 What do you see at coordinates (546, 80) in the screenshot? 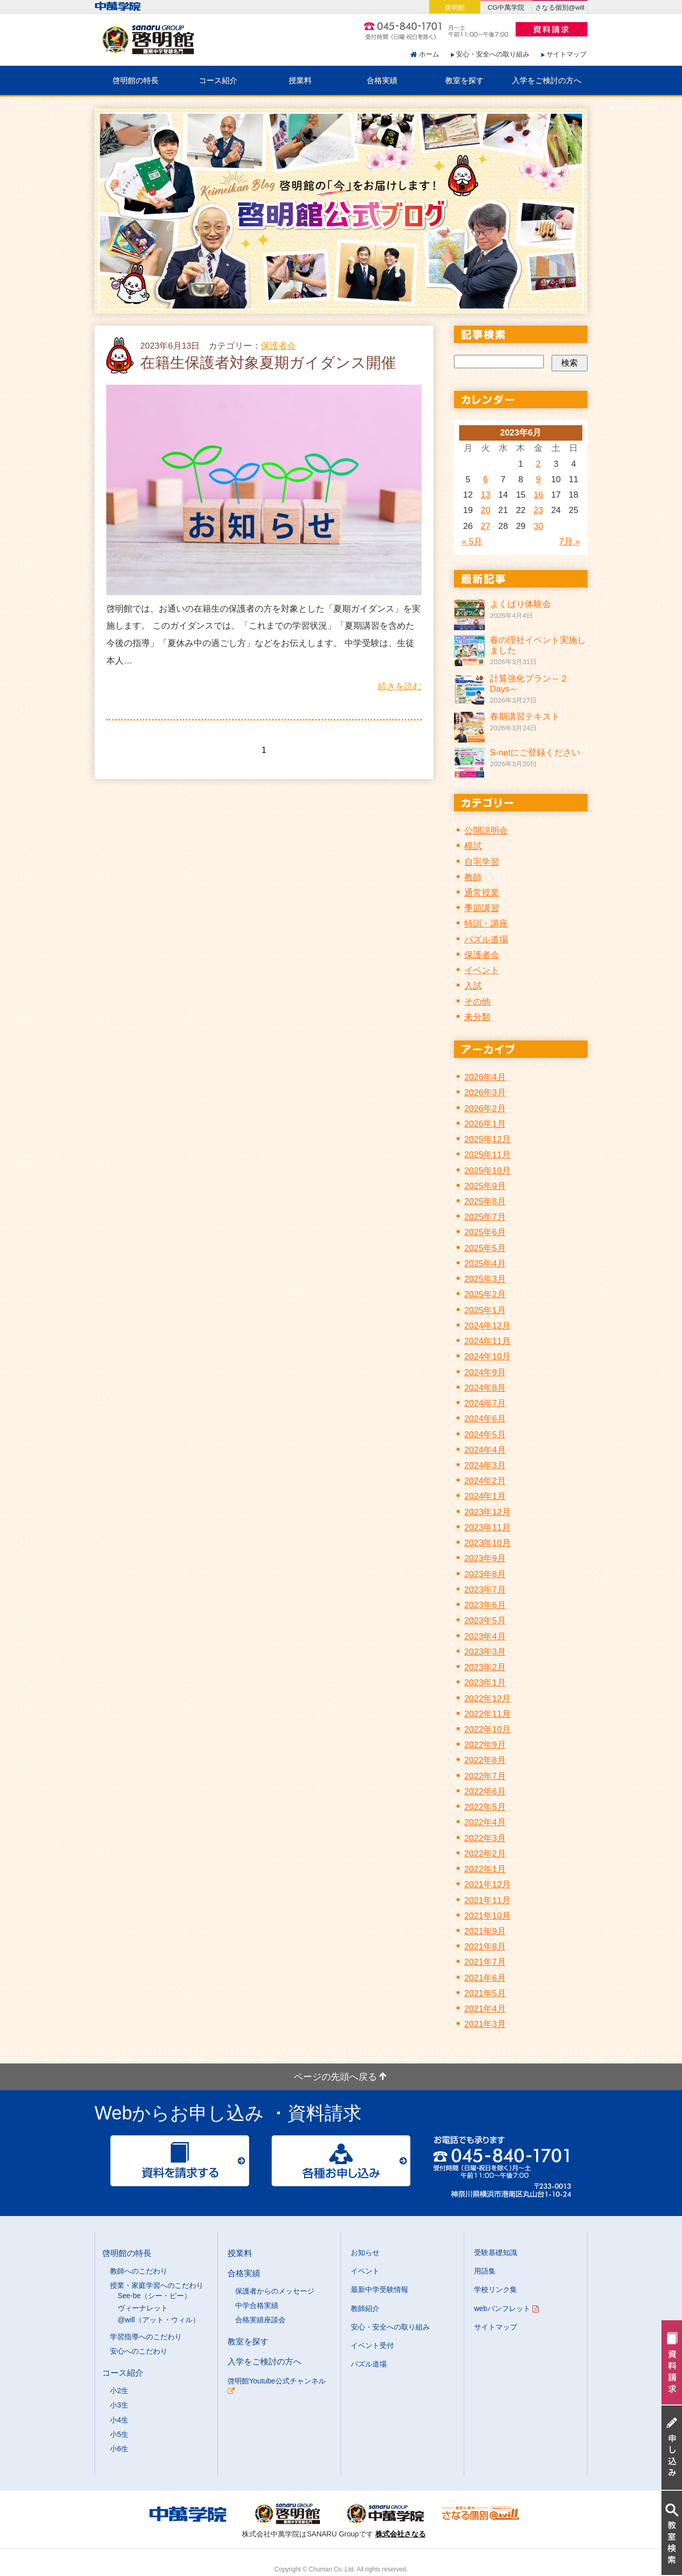
I see `入学をご検討の方へ` at bounding box center [546, 80].